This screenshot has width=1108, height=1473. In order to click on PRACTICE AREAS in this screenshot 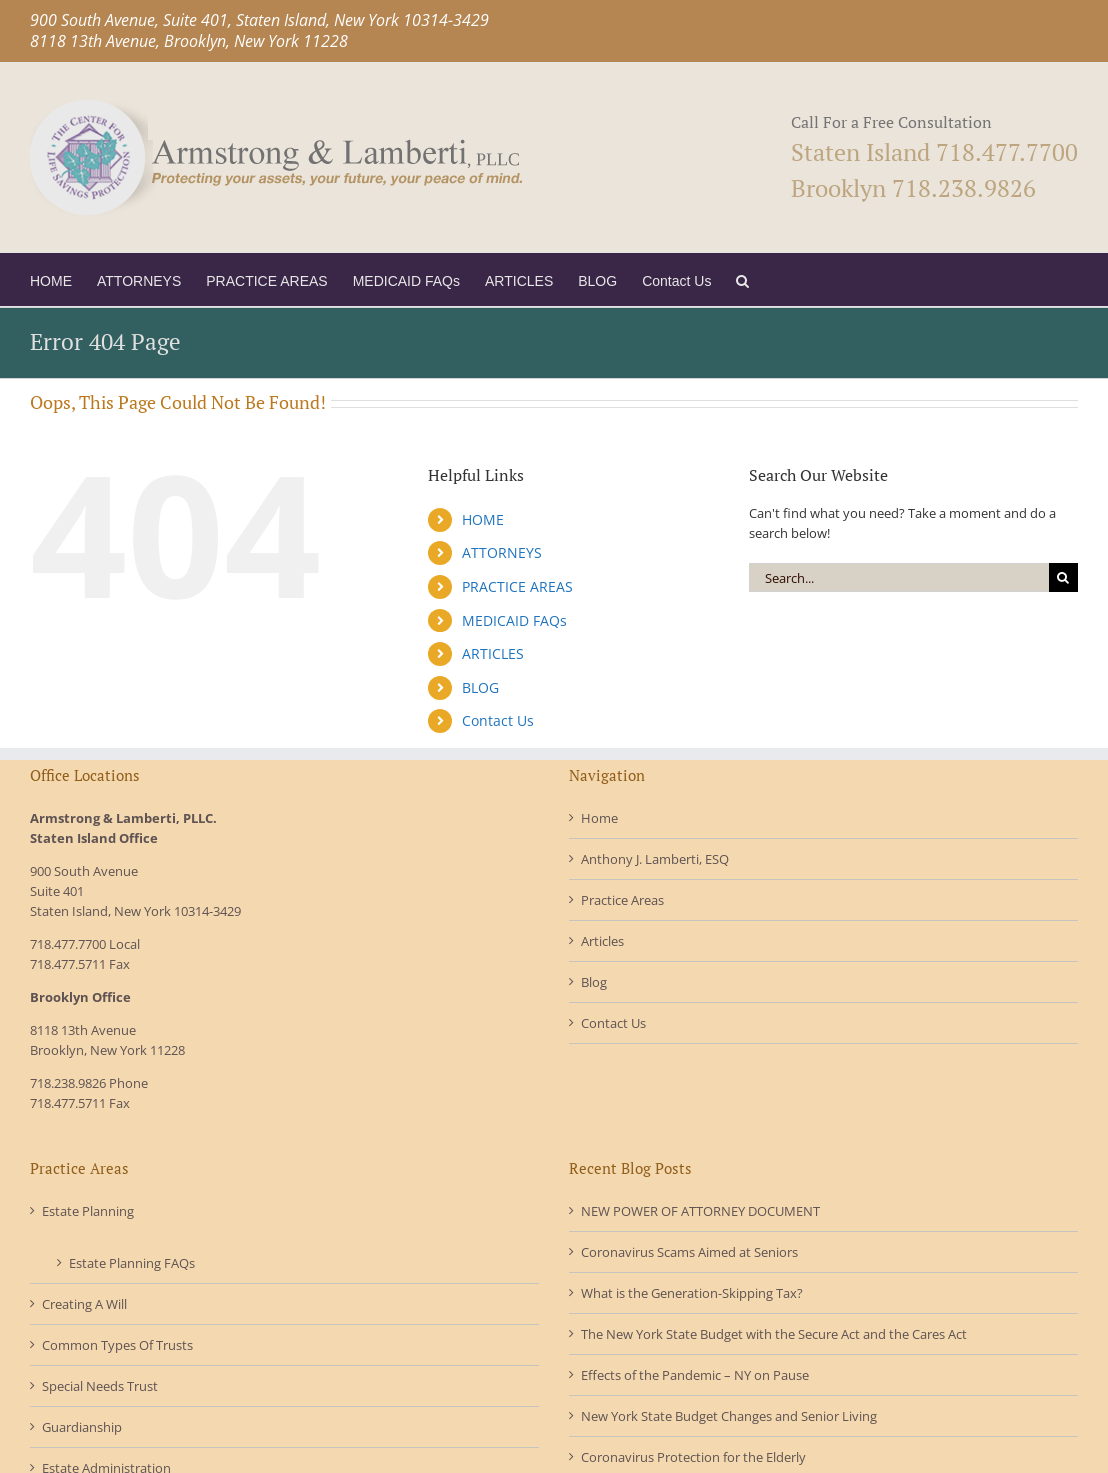, I will do `click(517, 586)`.